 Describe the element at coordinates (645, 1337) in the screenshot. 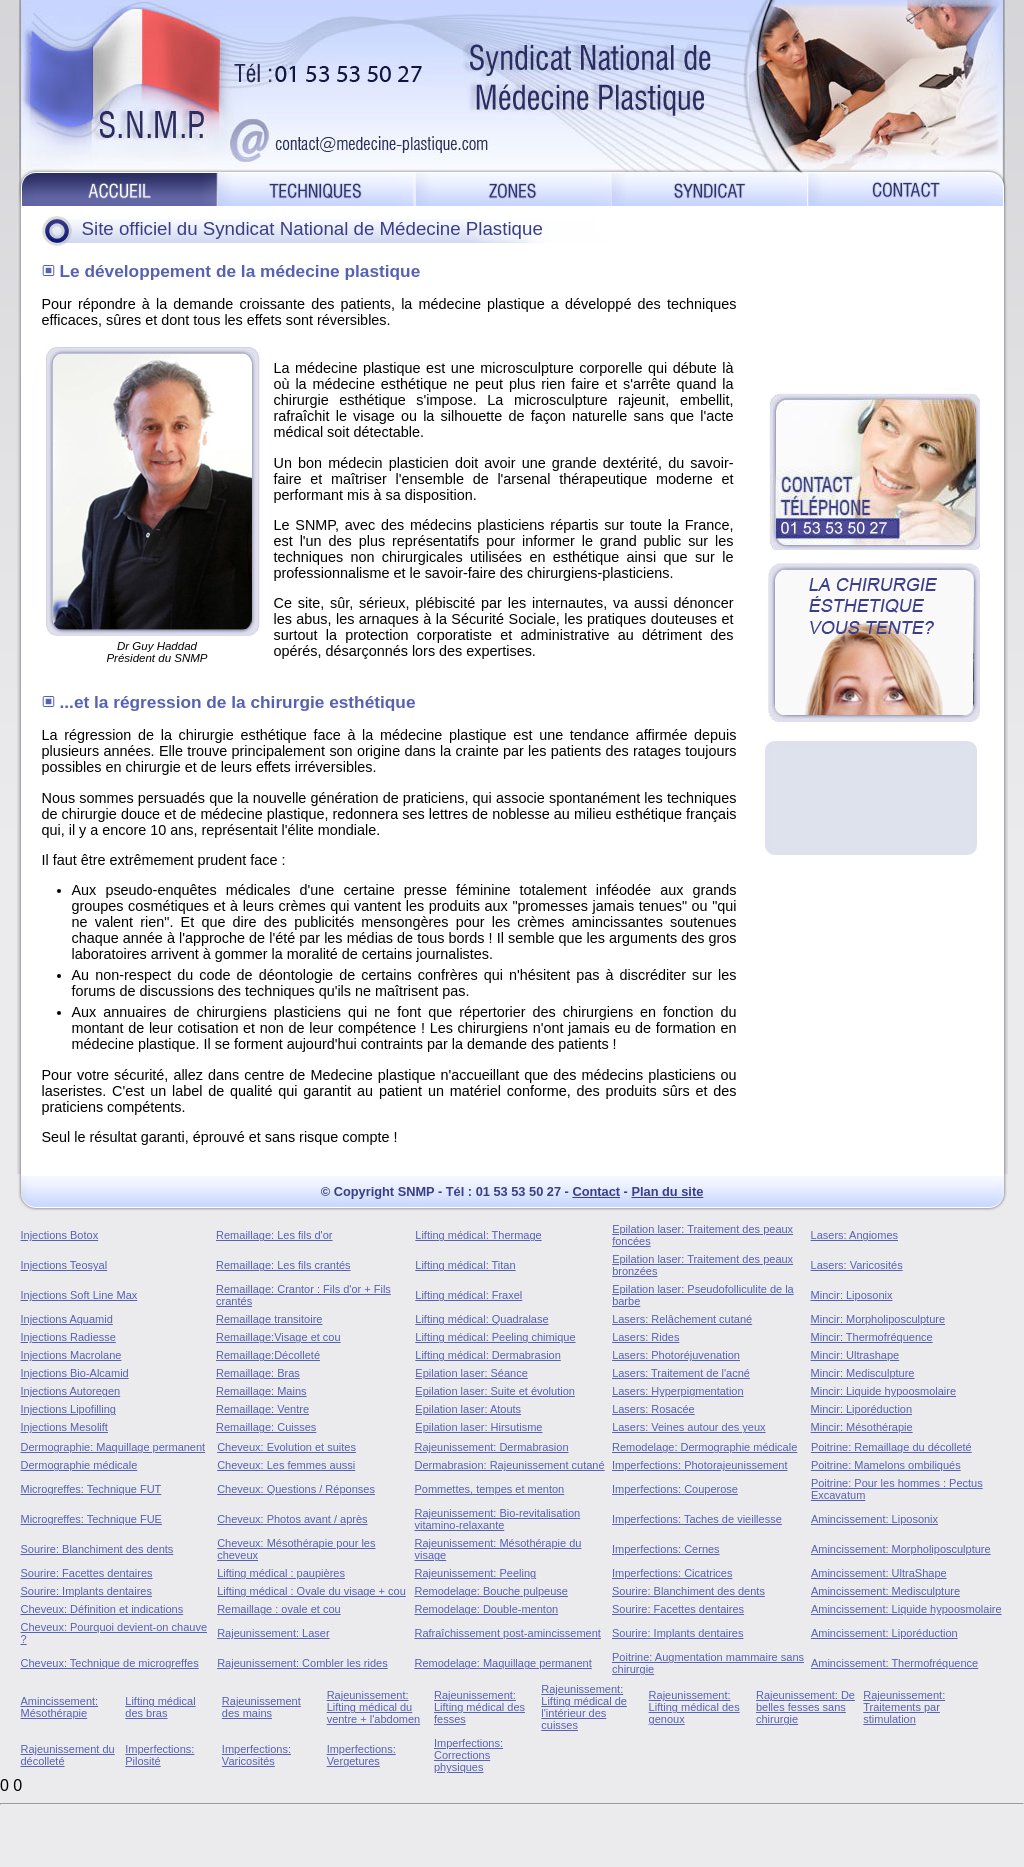

I see `Lasers: Rides` at that location.